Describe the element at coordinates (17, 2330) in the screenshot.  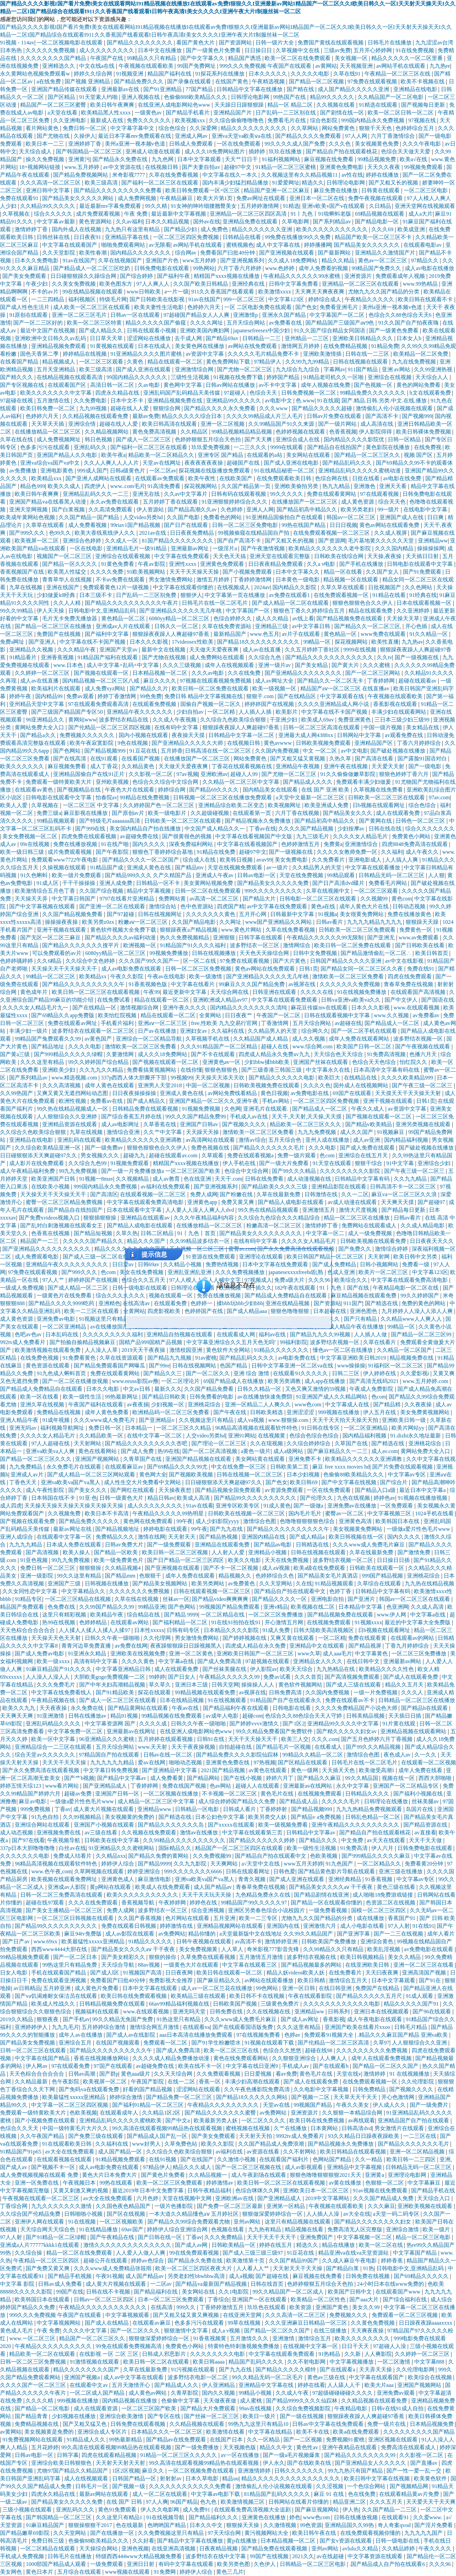
I see `黄色成人毛片` at that location.